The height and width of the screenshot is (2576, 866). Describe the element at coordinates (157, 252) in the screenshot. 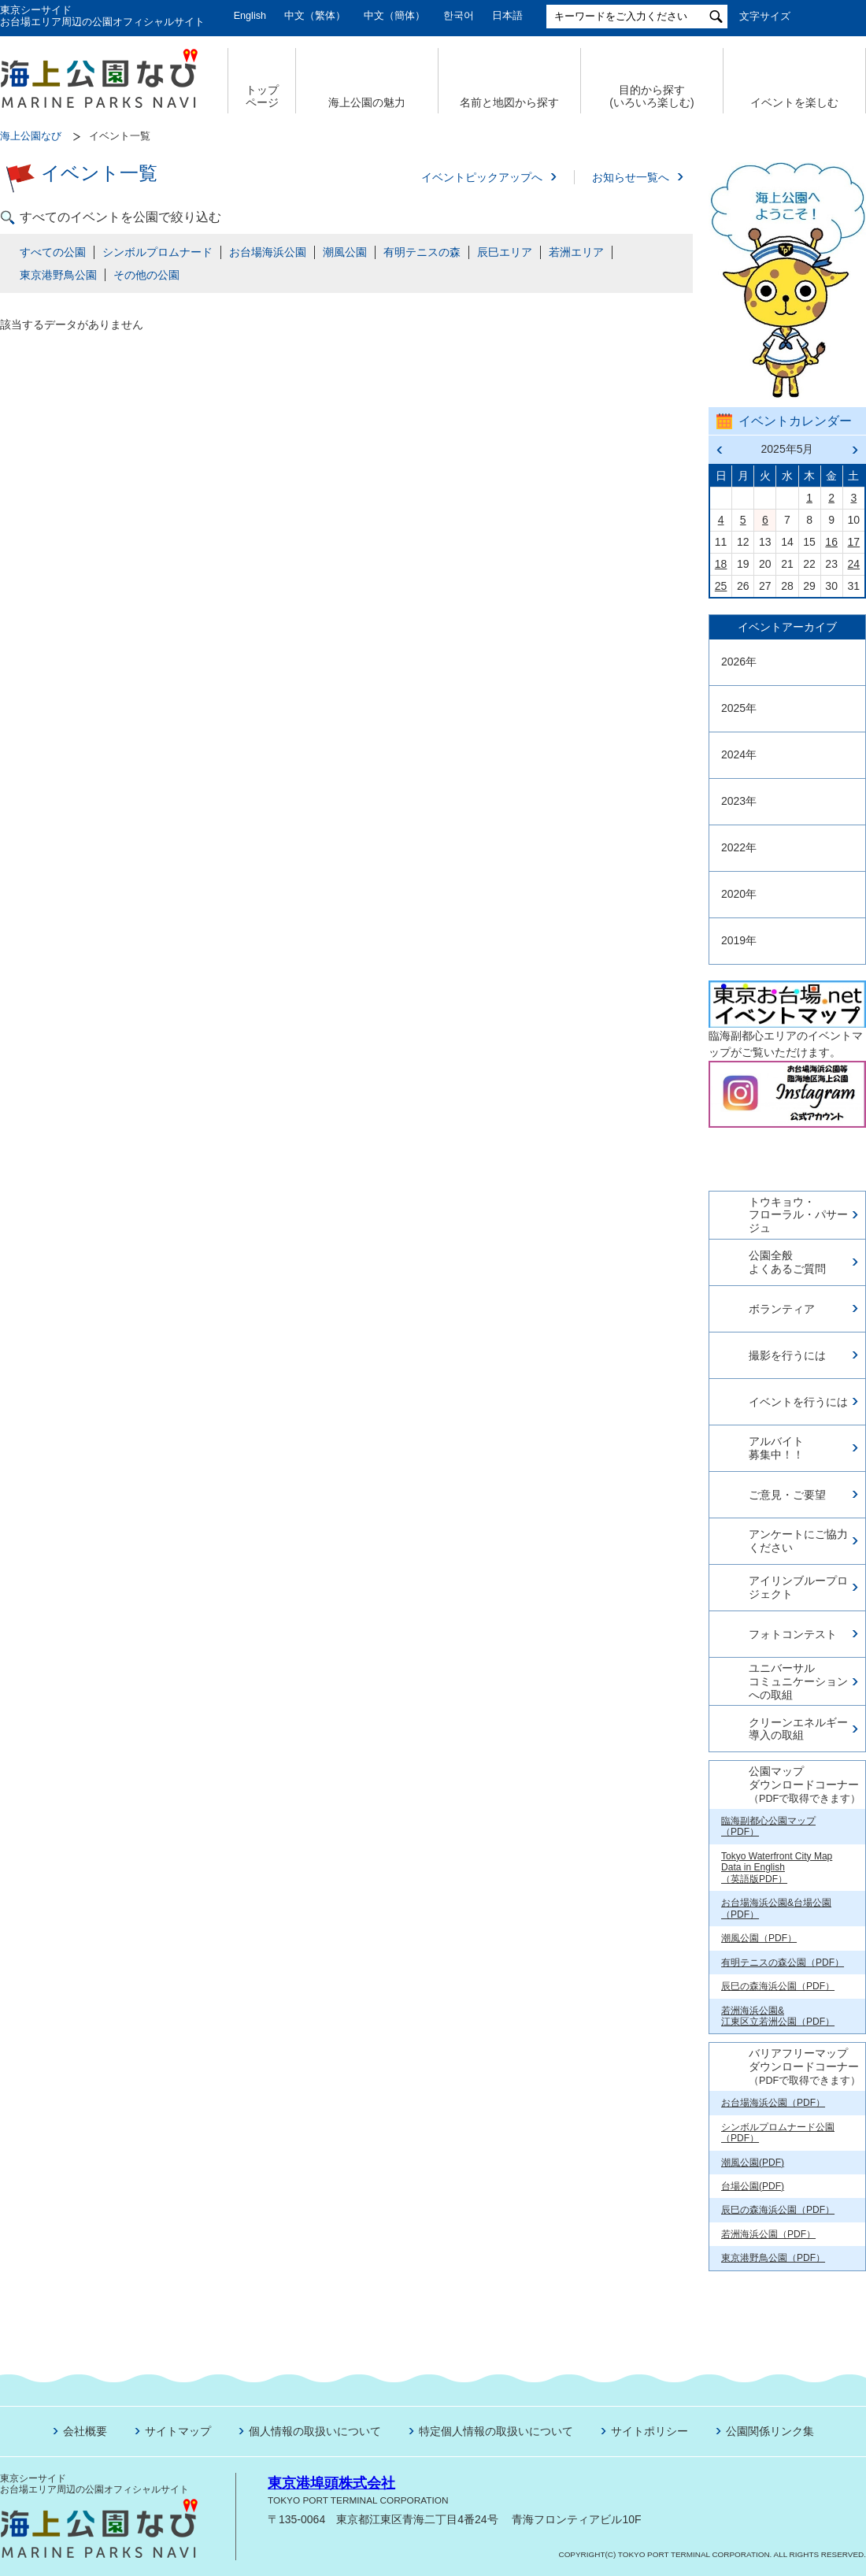

I see `シンボルプロムナード` at that location.